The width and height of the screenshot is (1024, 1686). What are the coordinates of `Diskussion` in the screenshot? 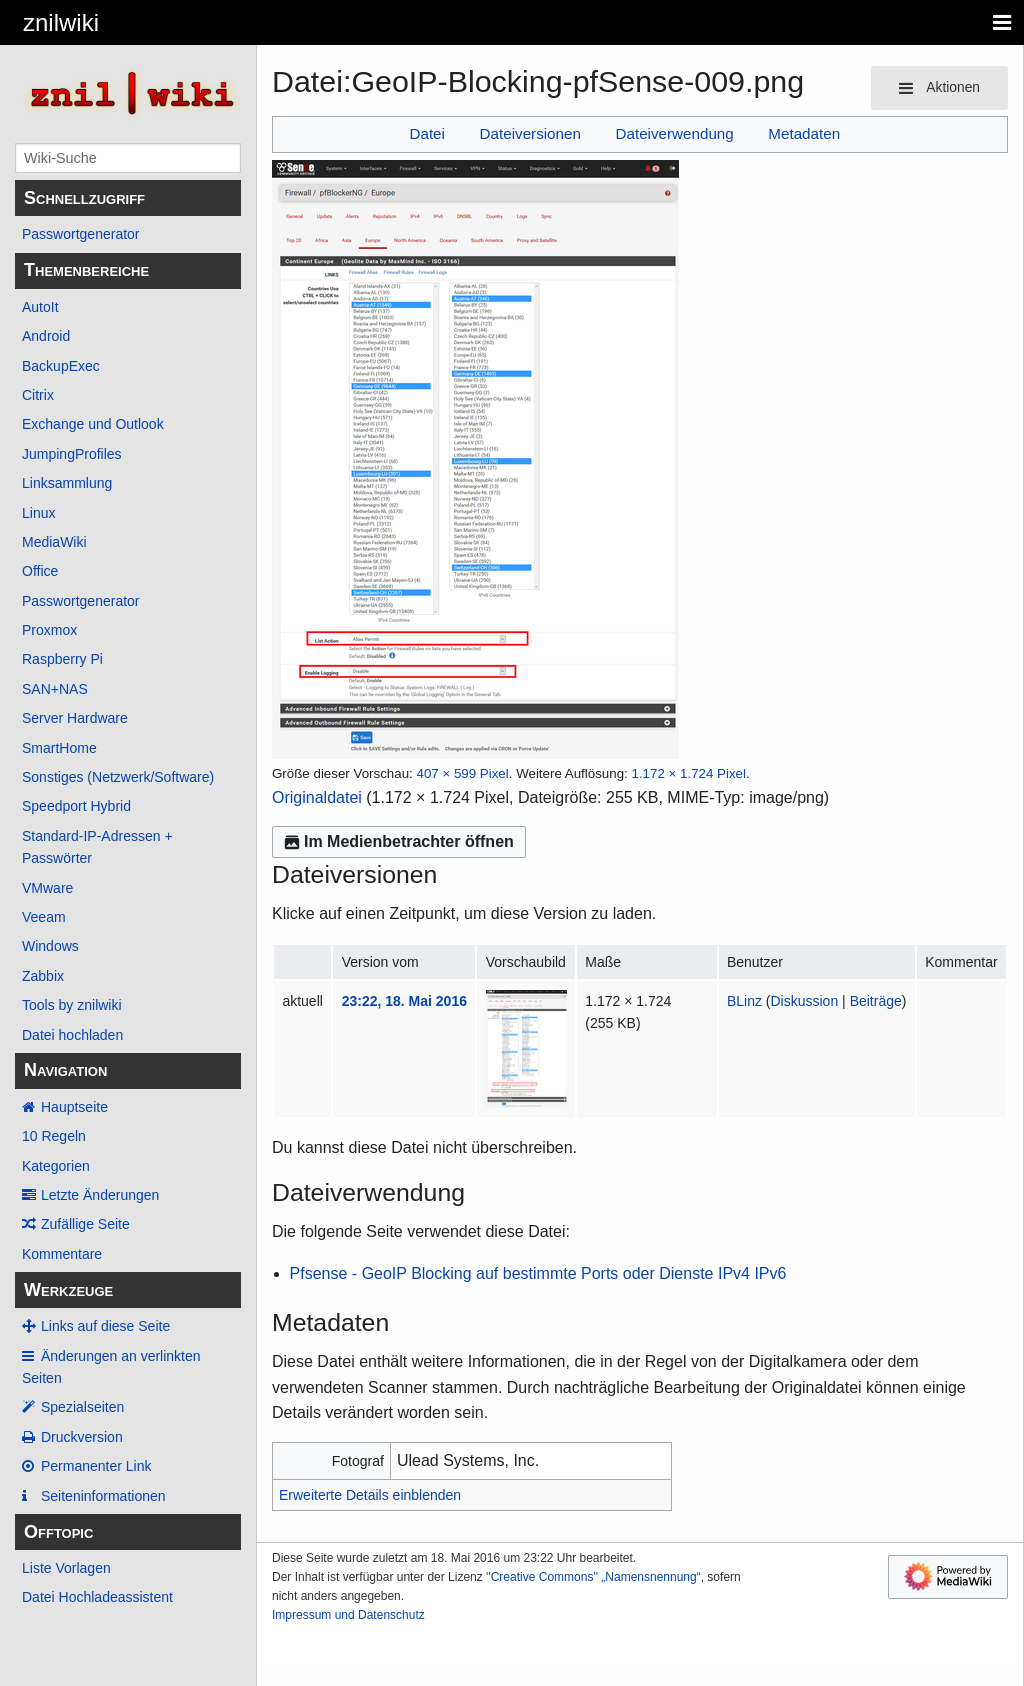 It's located at (805, 1001).